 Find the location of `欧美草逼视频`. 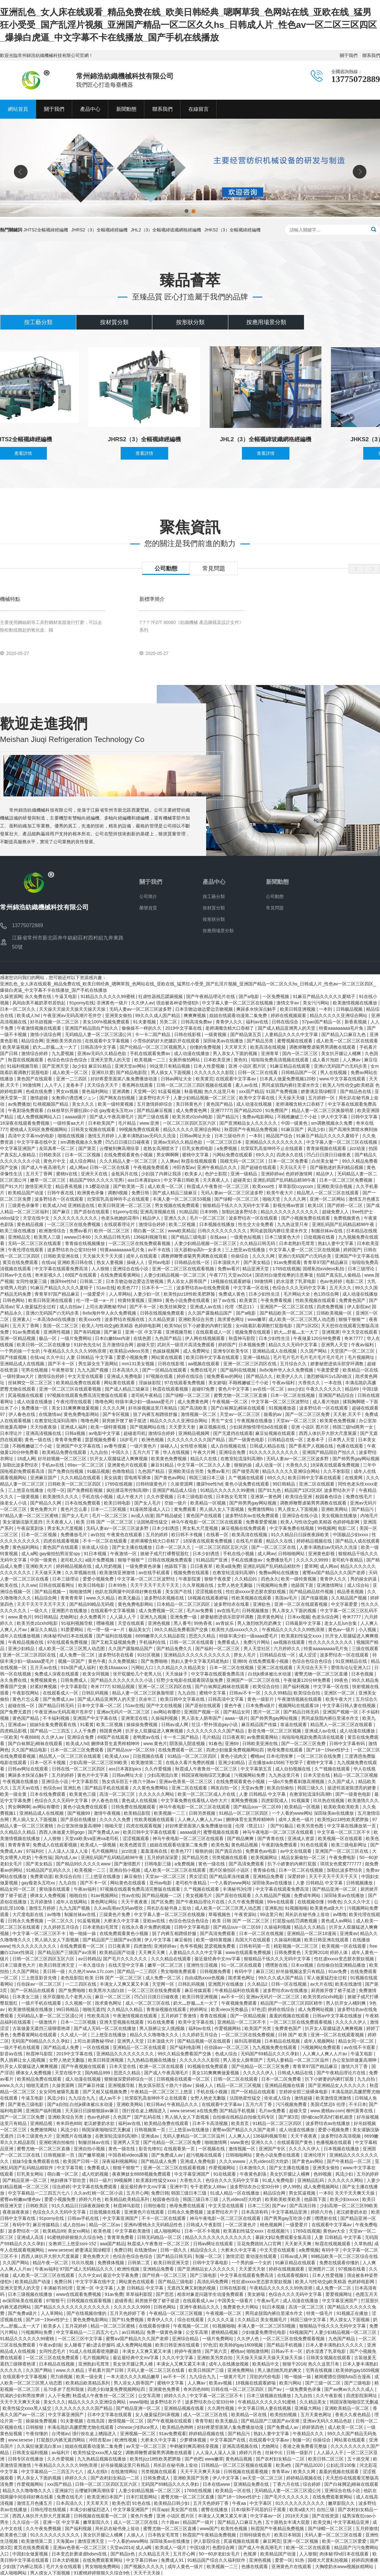

欧美草逼视频 is located at coordinates (16, 1047).